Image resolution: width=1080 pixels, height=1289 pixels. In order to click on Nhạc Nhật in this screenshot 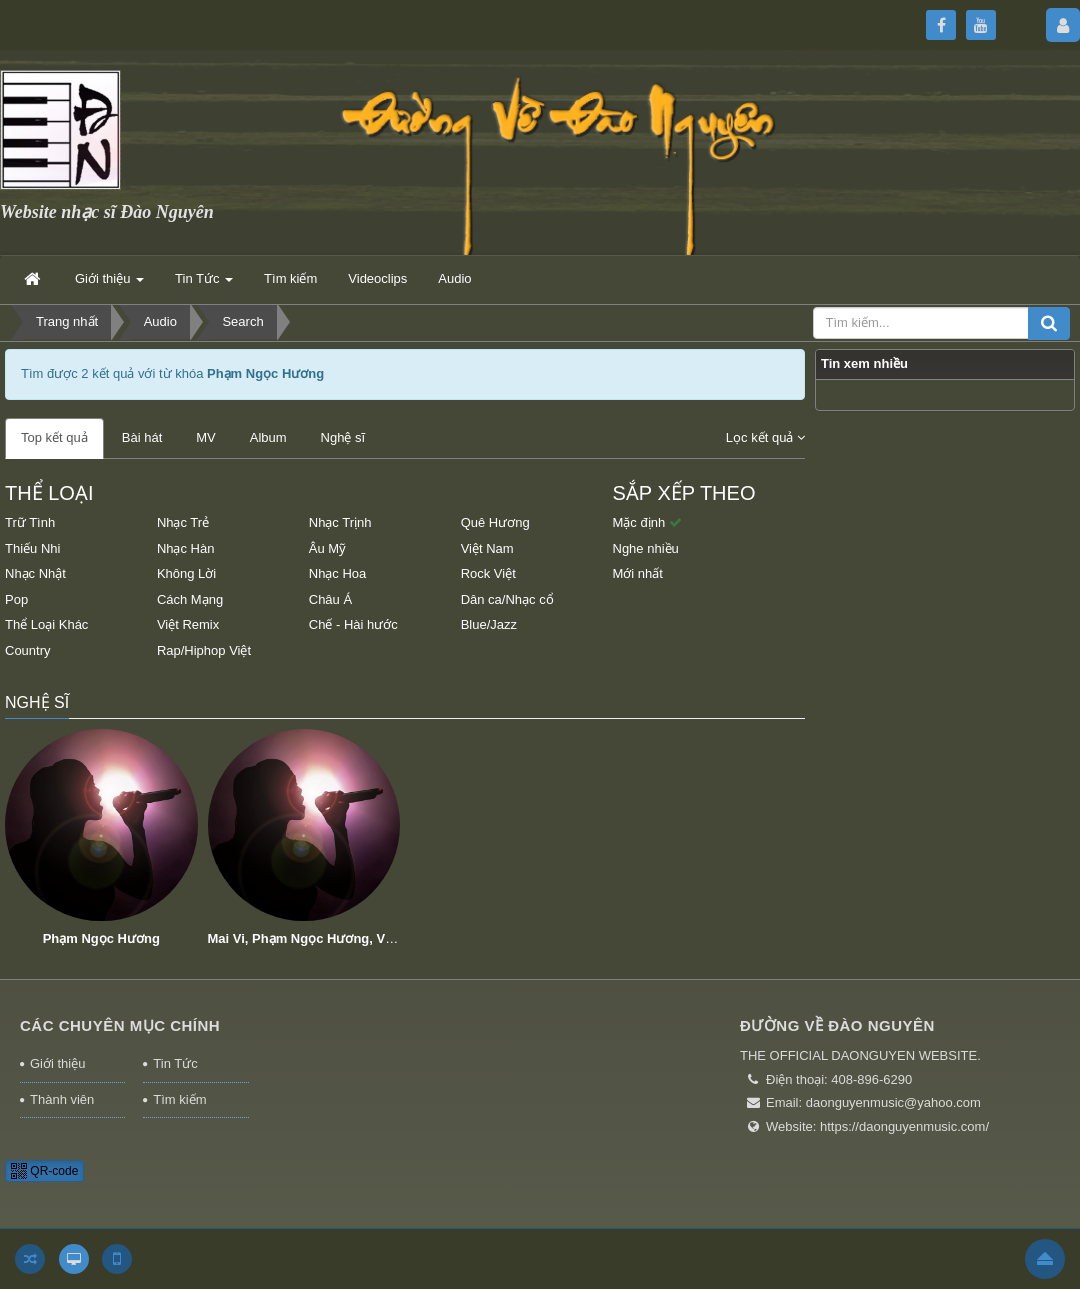, I will do `click(35, 573)`.